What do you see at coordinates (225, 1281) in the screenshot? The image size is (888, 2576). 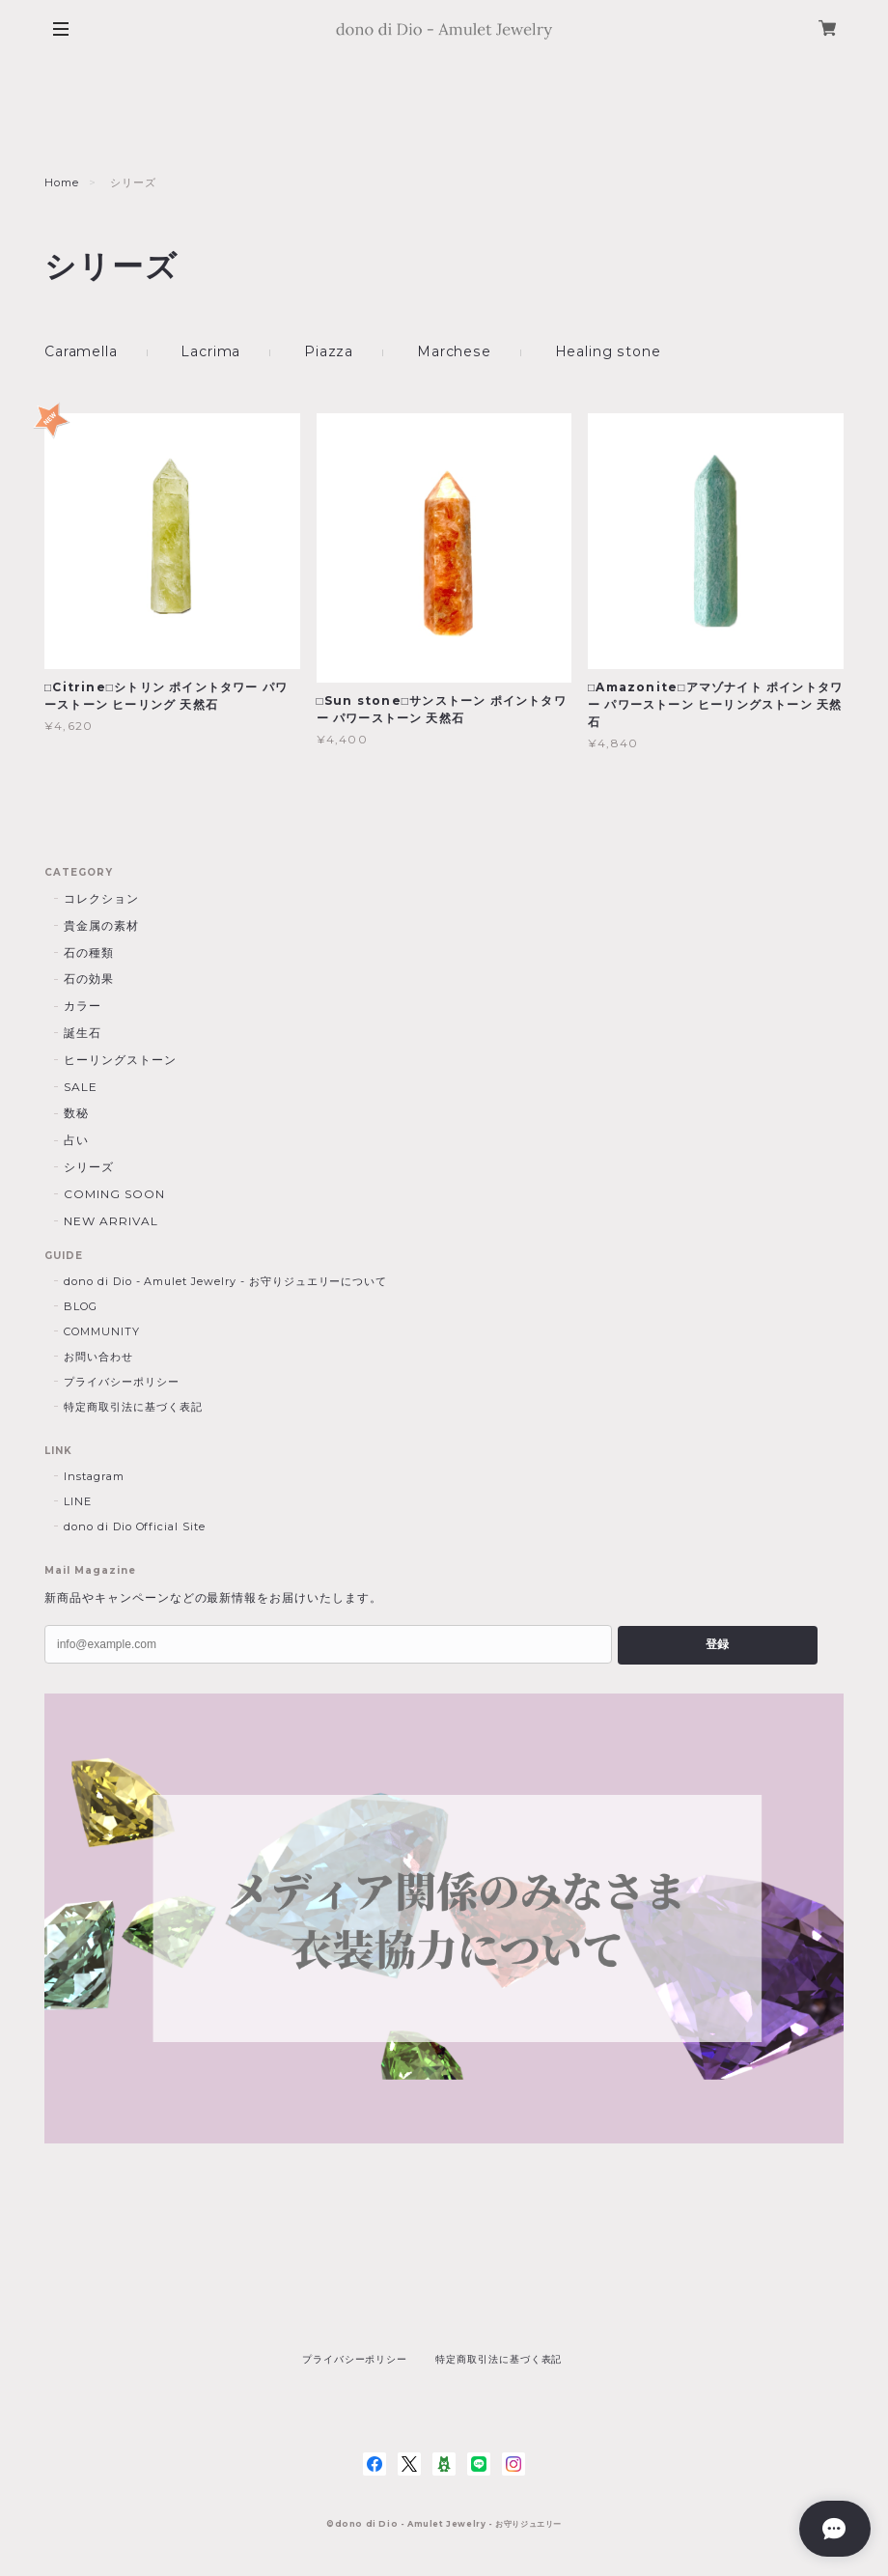 I see `dono di Dio - Amulet Jewelry - お守りジュエリーについて` at bounding box center [225, 1281].